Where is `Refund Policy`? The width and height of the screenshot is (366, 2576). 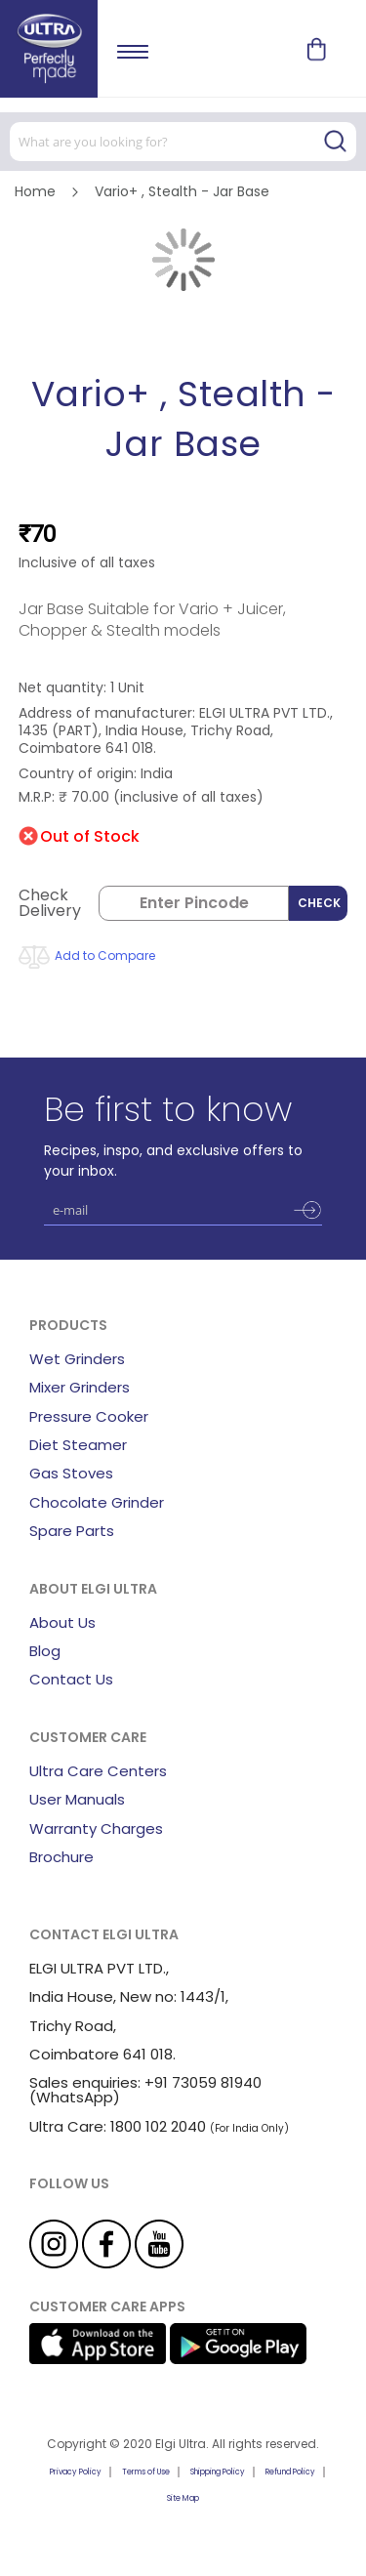
Refund Policy is located at coordinates (290, 2472).